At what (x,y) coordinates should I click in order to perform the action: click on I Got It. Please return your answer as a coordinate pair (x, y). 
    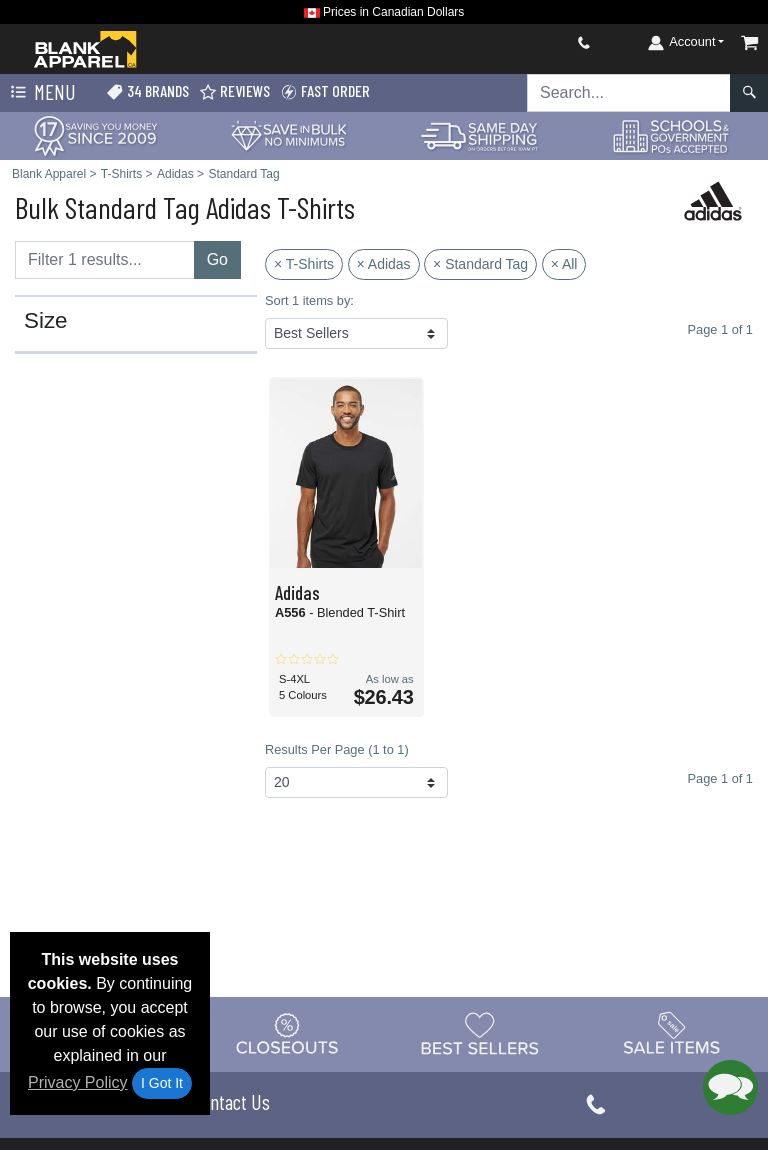
    Looking at the image, I should click on (162, 1083).